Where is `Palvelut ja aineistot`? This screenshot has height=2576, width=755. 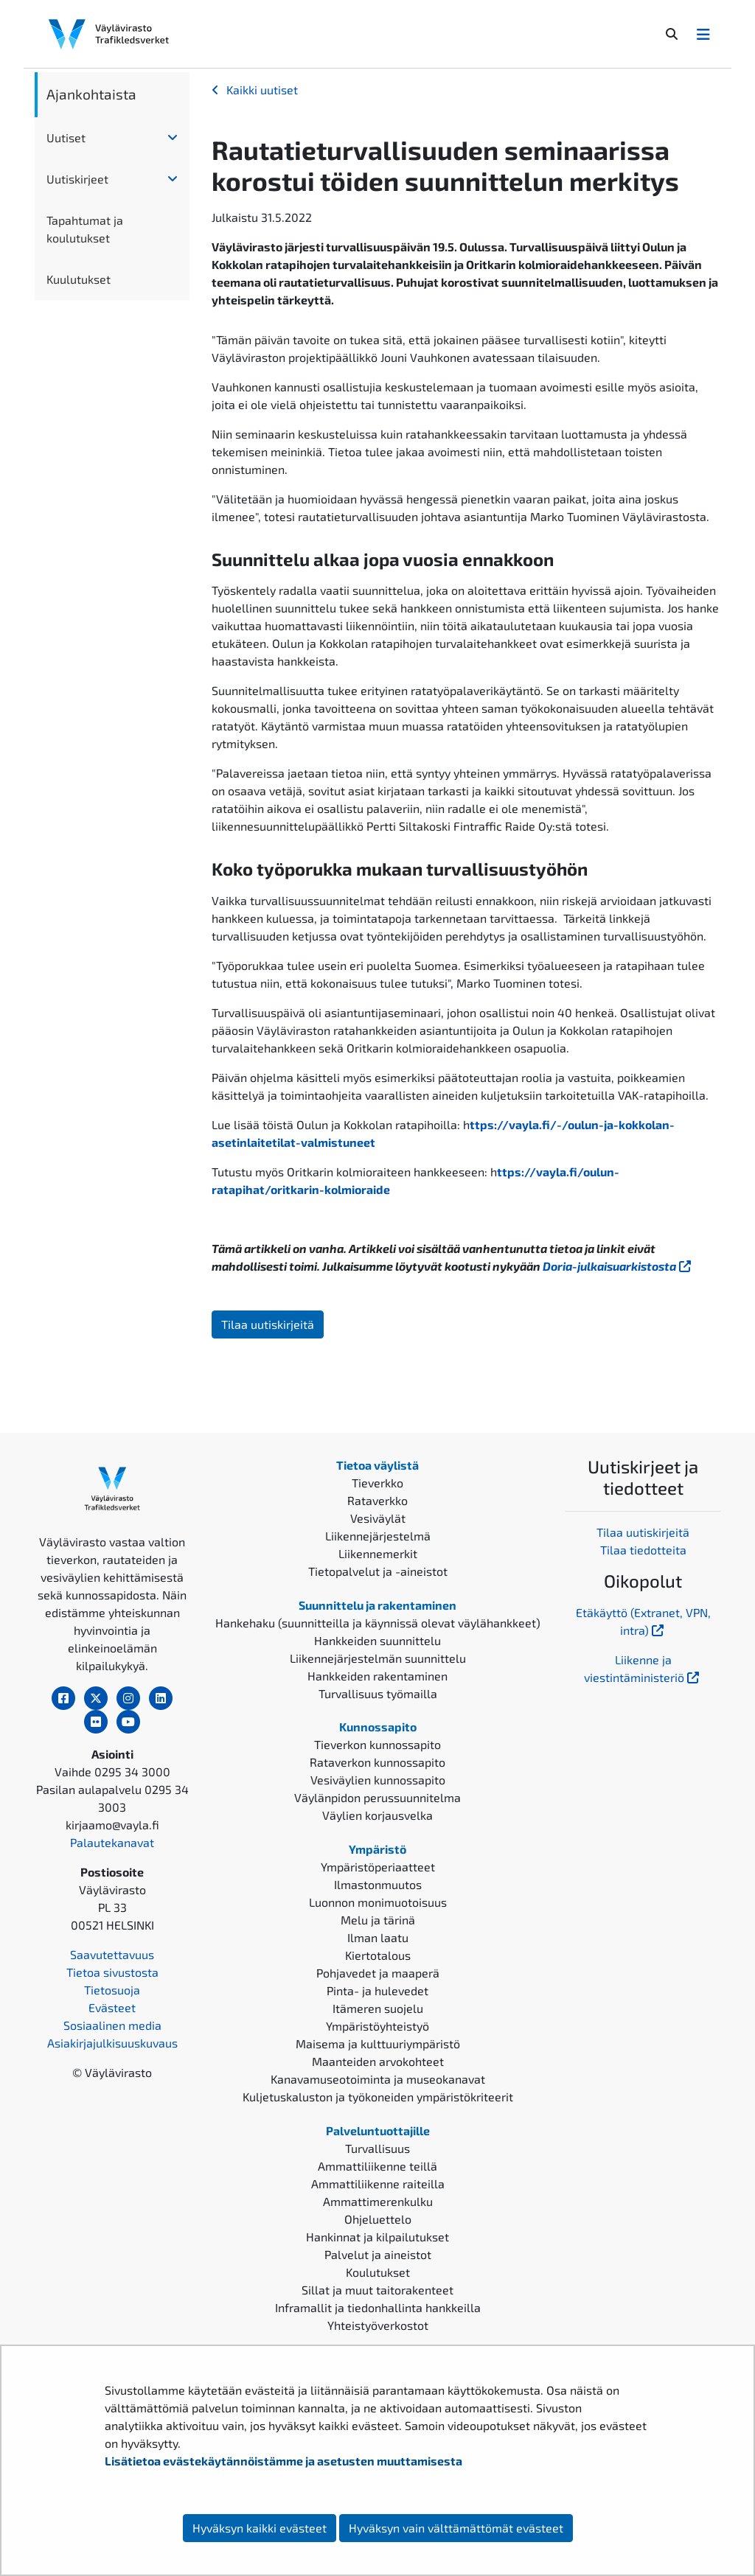
Palvelut ja aineistot is located at coordinates (377, 2254).